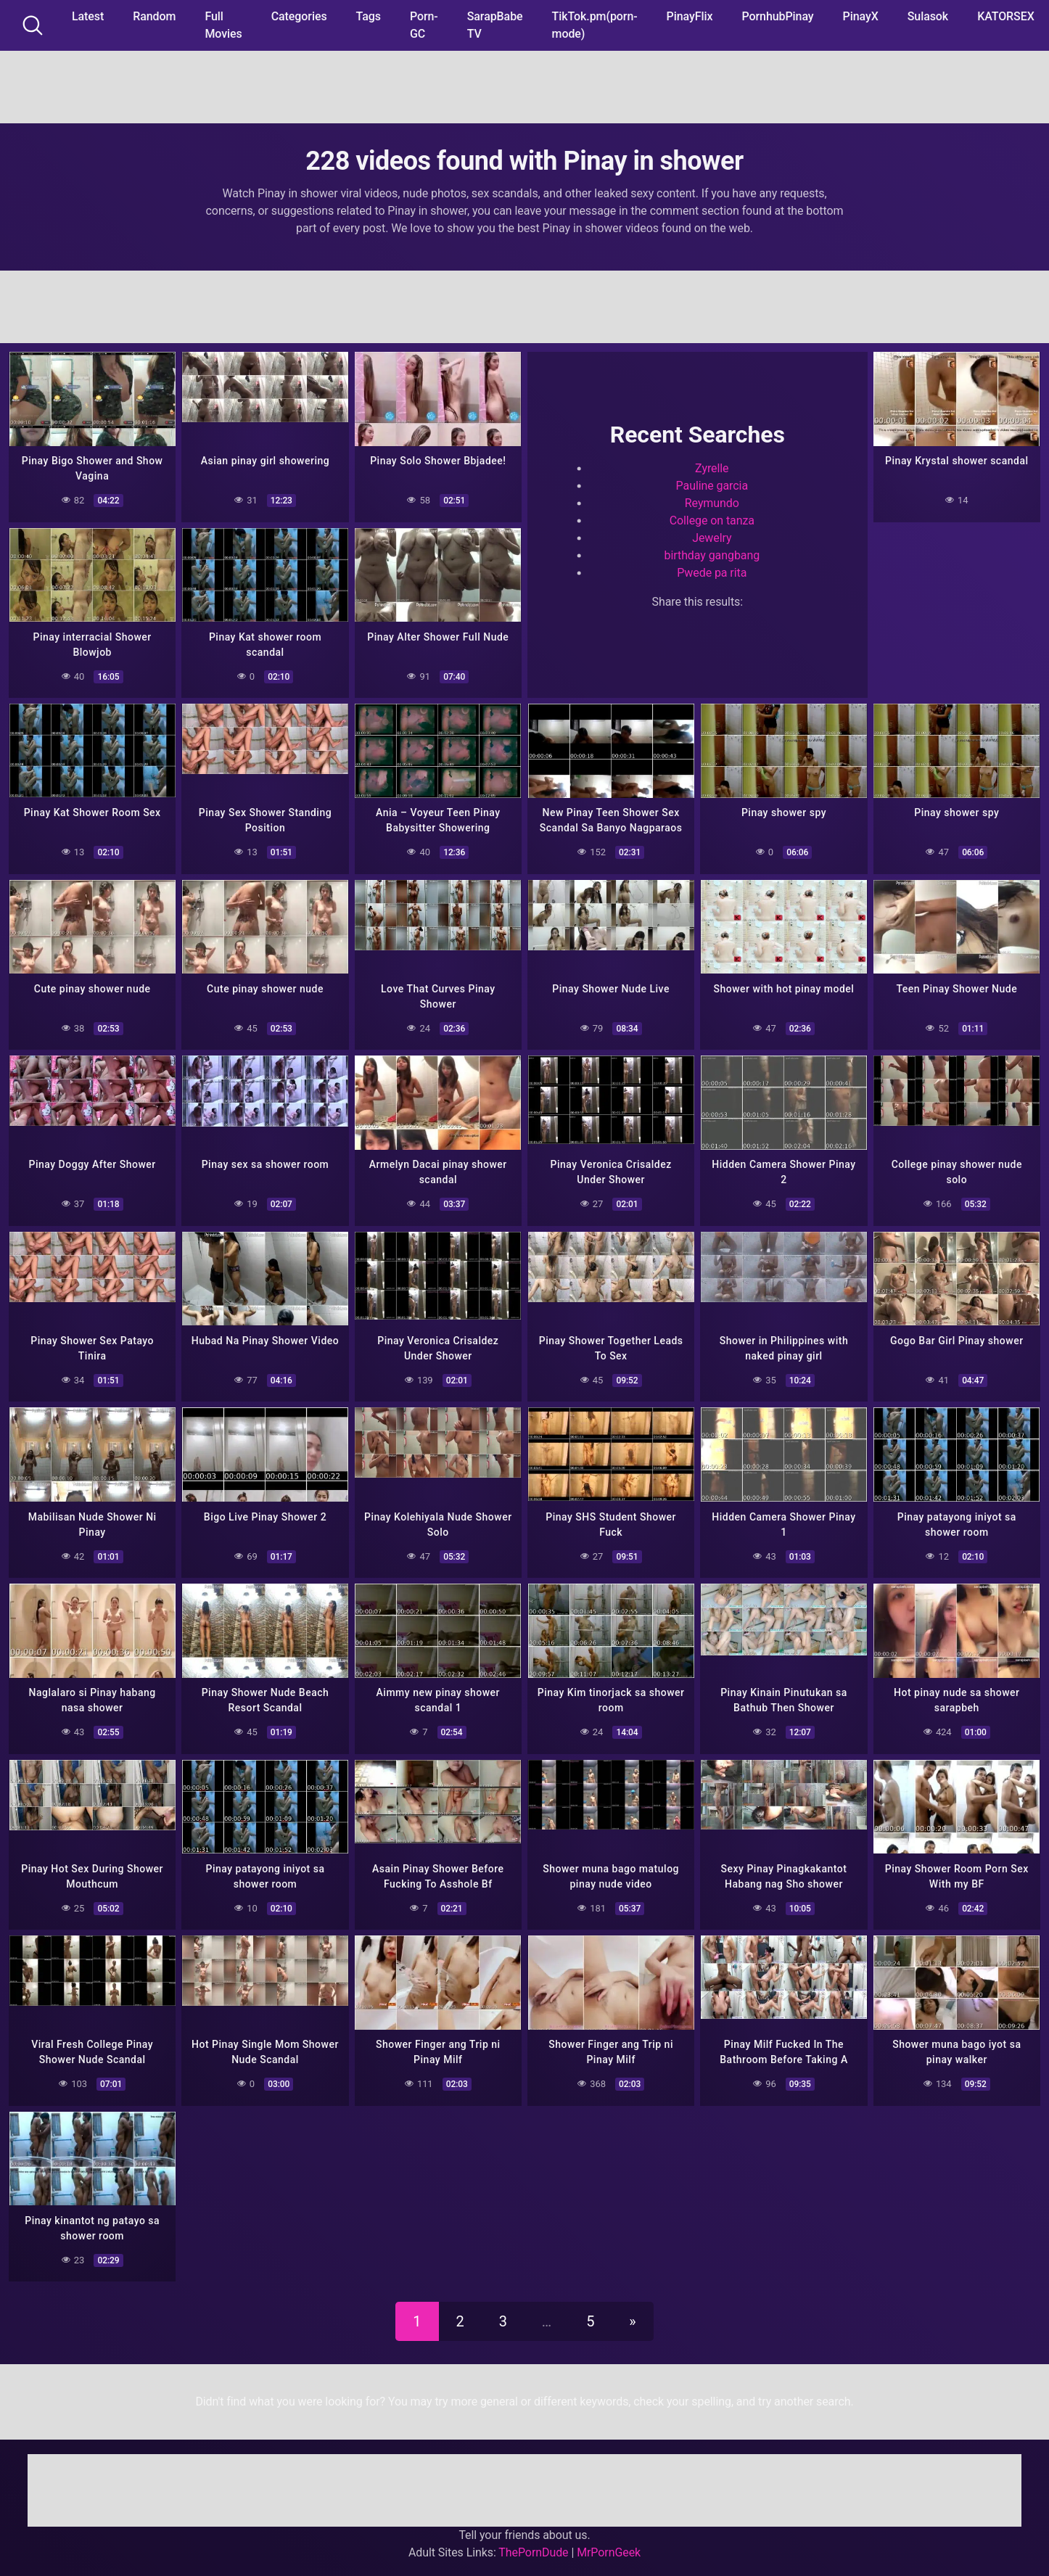 The width and height of the screenshot is (1049, 2576). Describe the element at coordinates (223, 25) in the screenshot. I see `Full Movies` at that location.